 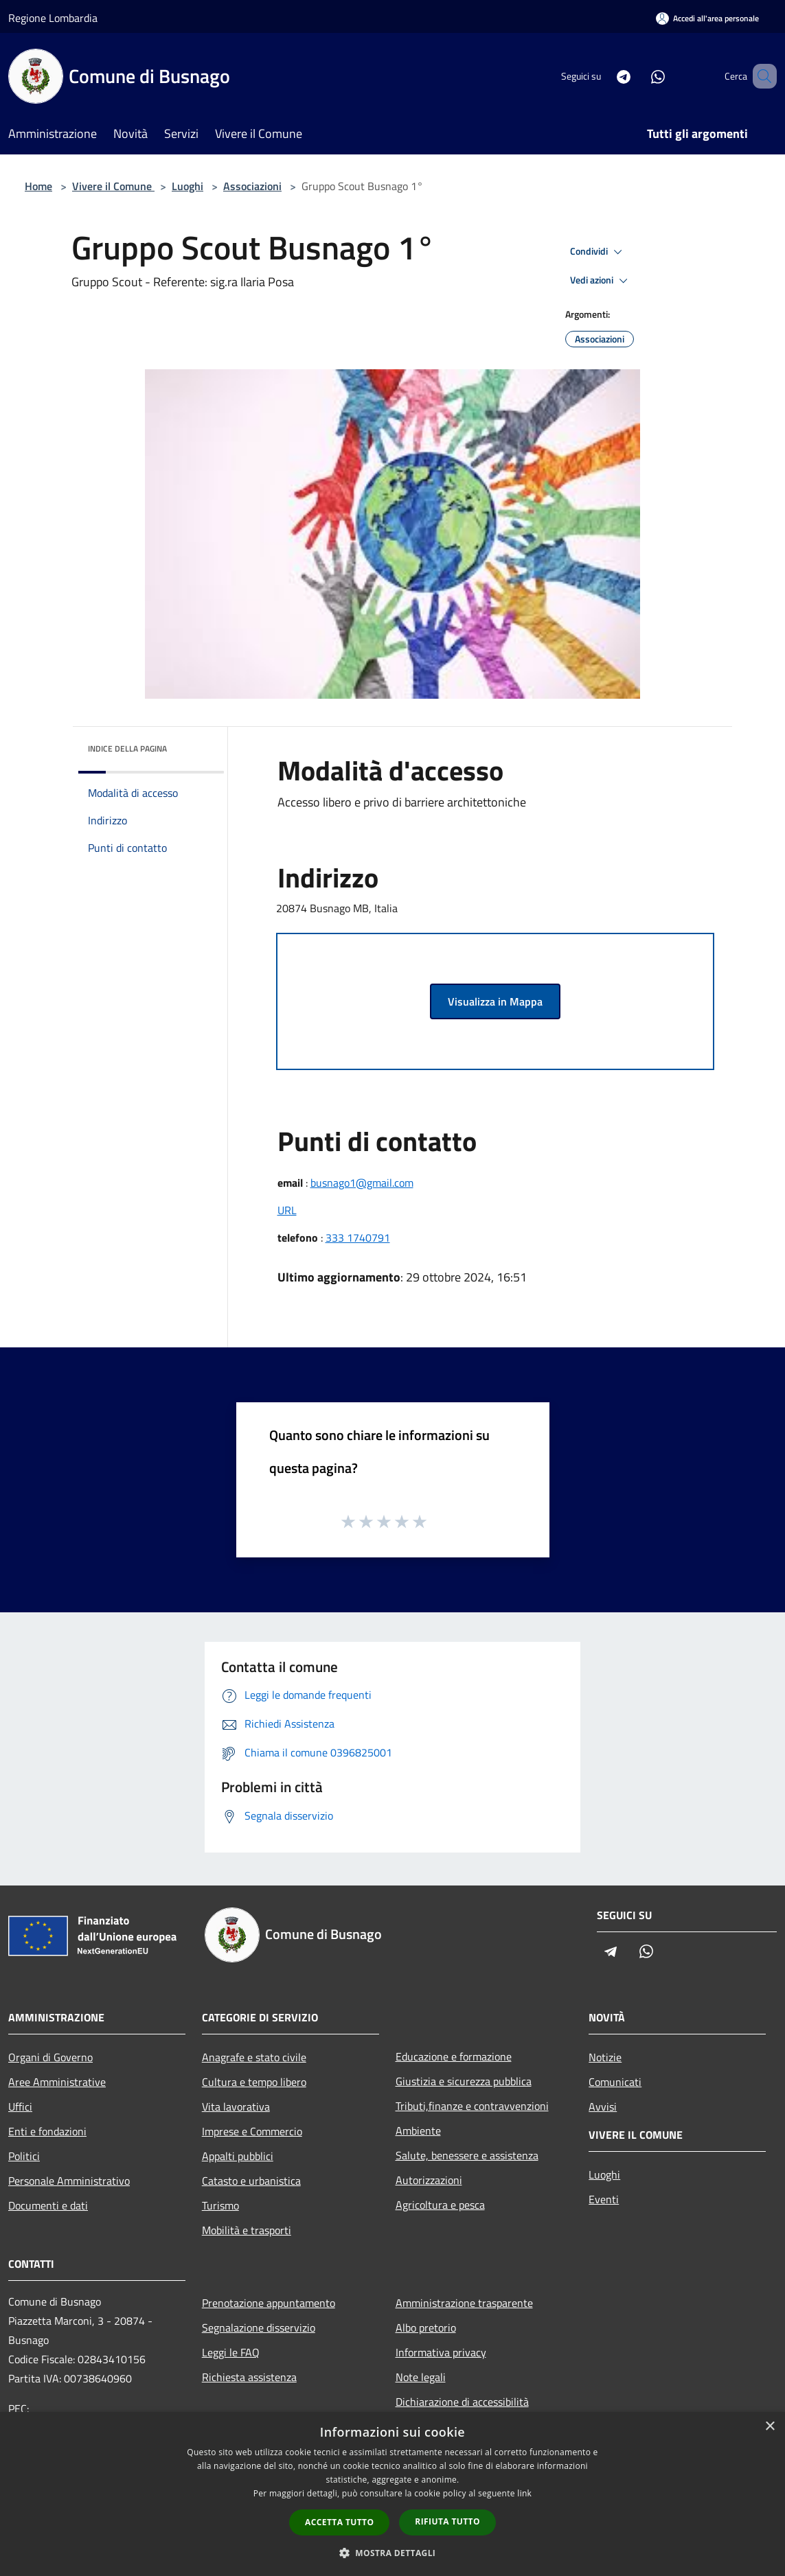 What do you see at coordinates (339, 2522) in the screenshot?
I see `Accetta tutto [button]` at bounding box center [339, 2522].